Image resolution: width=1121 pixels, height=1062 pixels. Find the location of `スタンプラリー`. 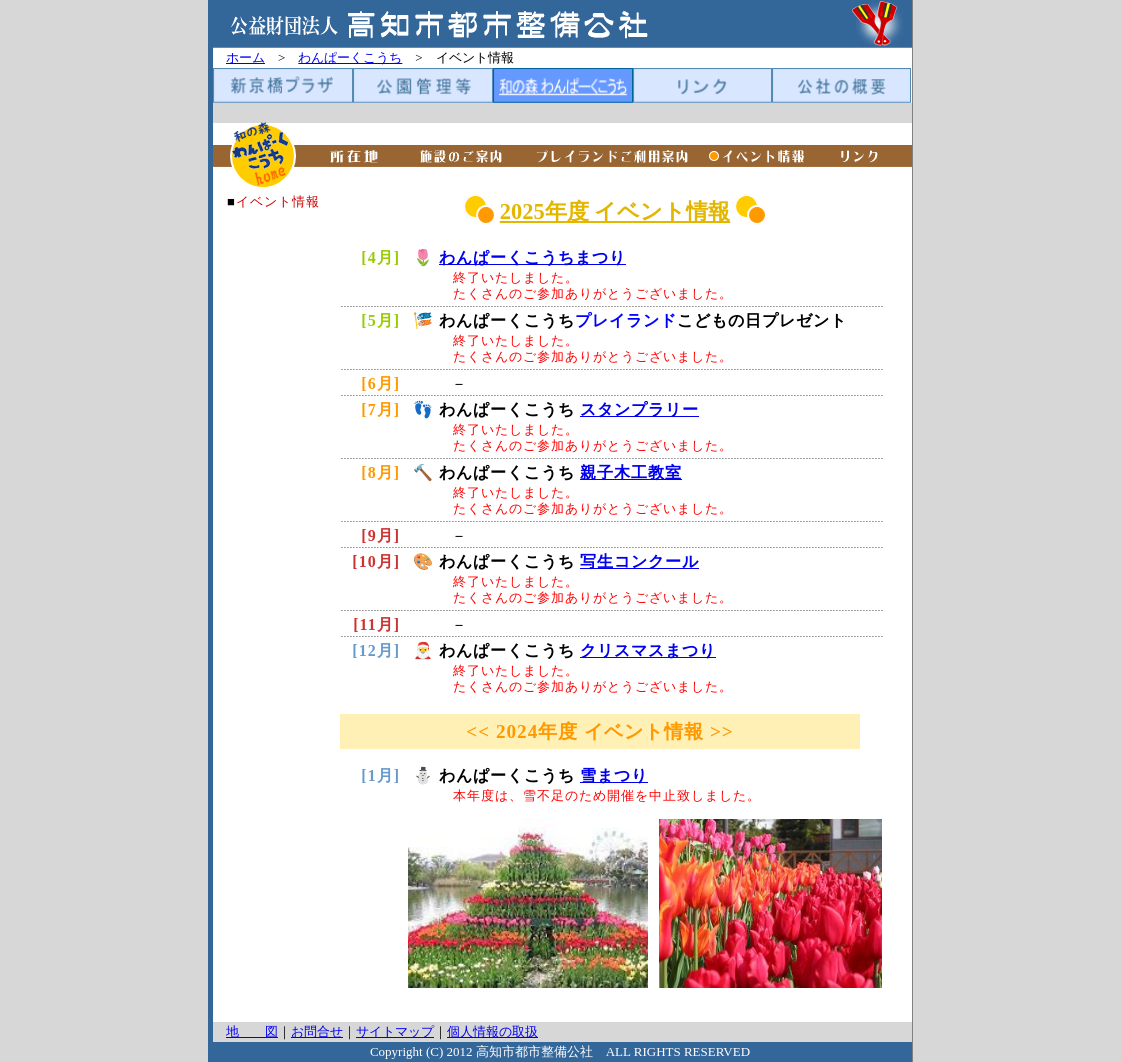

スタンプラリー is located at coordinates (639, 409).